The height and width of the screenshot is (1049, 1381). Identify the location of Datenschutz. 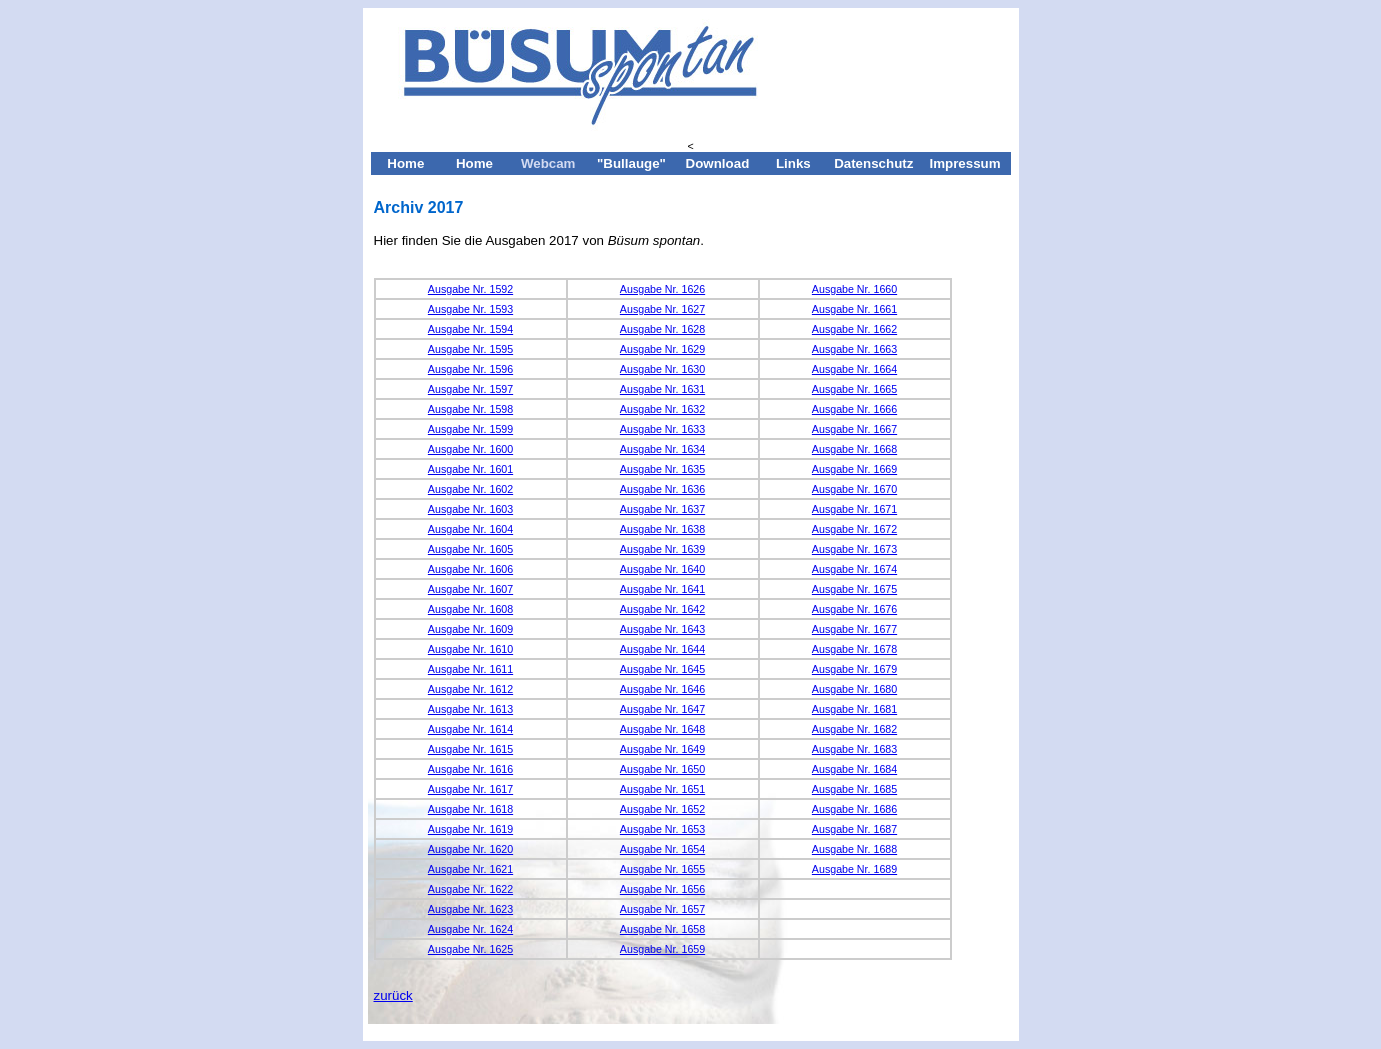
(873, 163).